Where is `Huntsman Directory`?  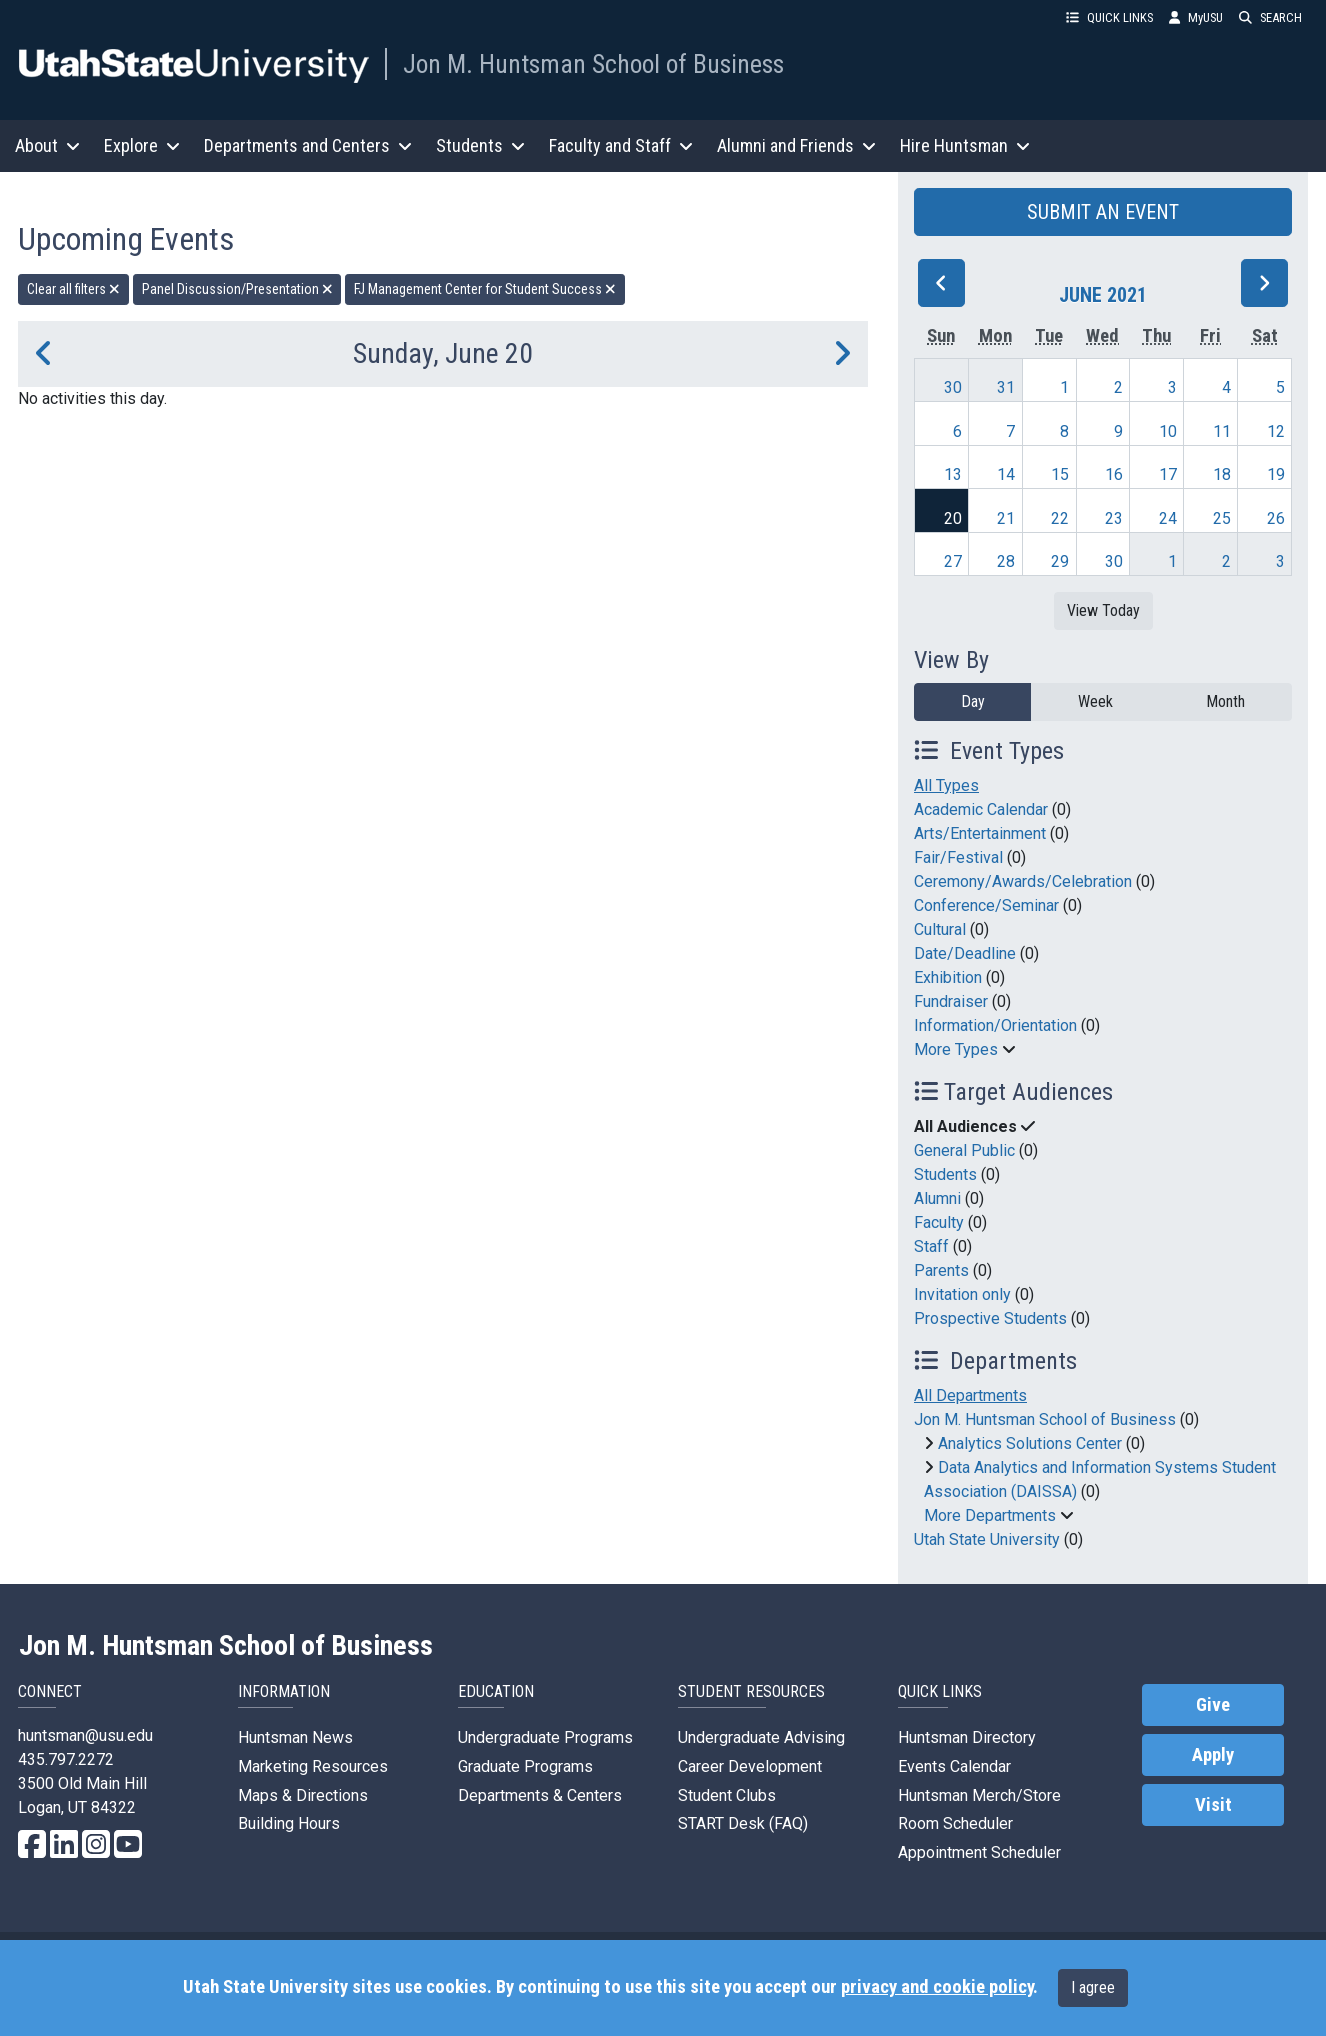
Huntsman Directory is located at coordinates (967, 1737).